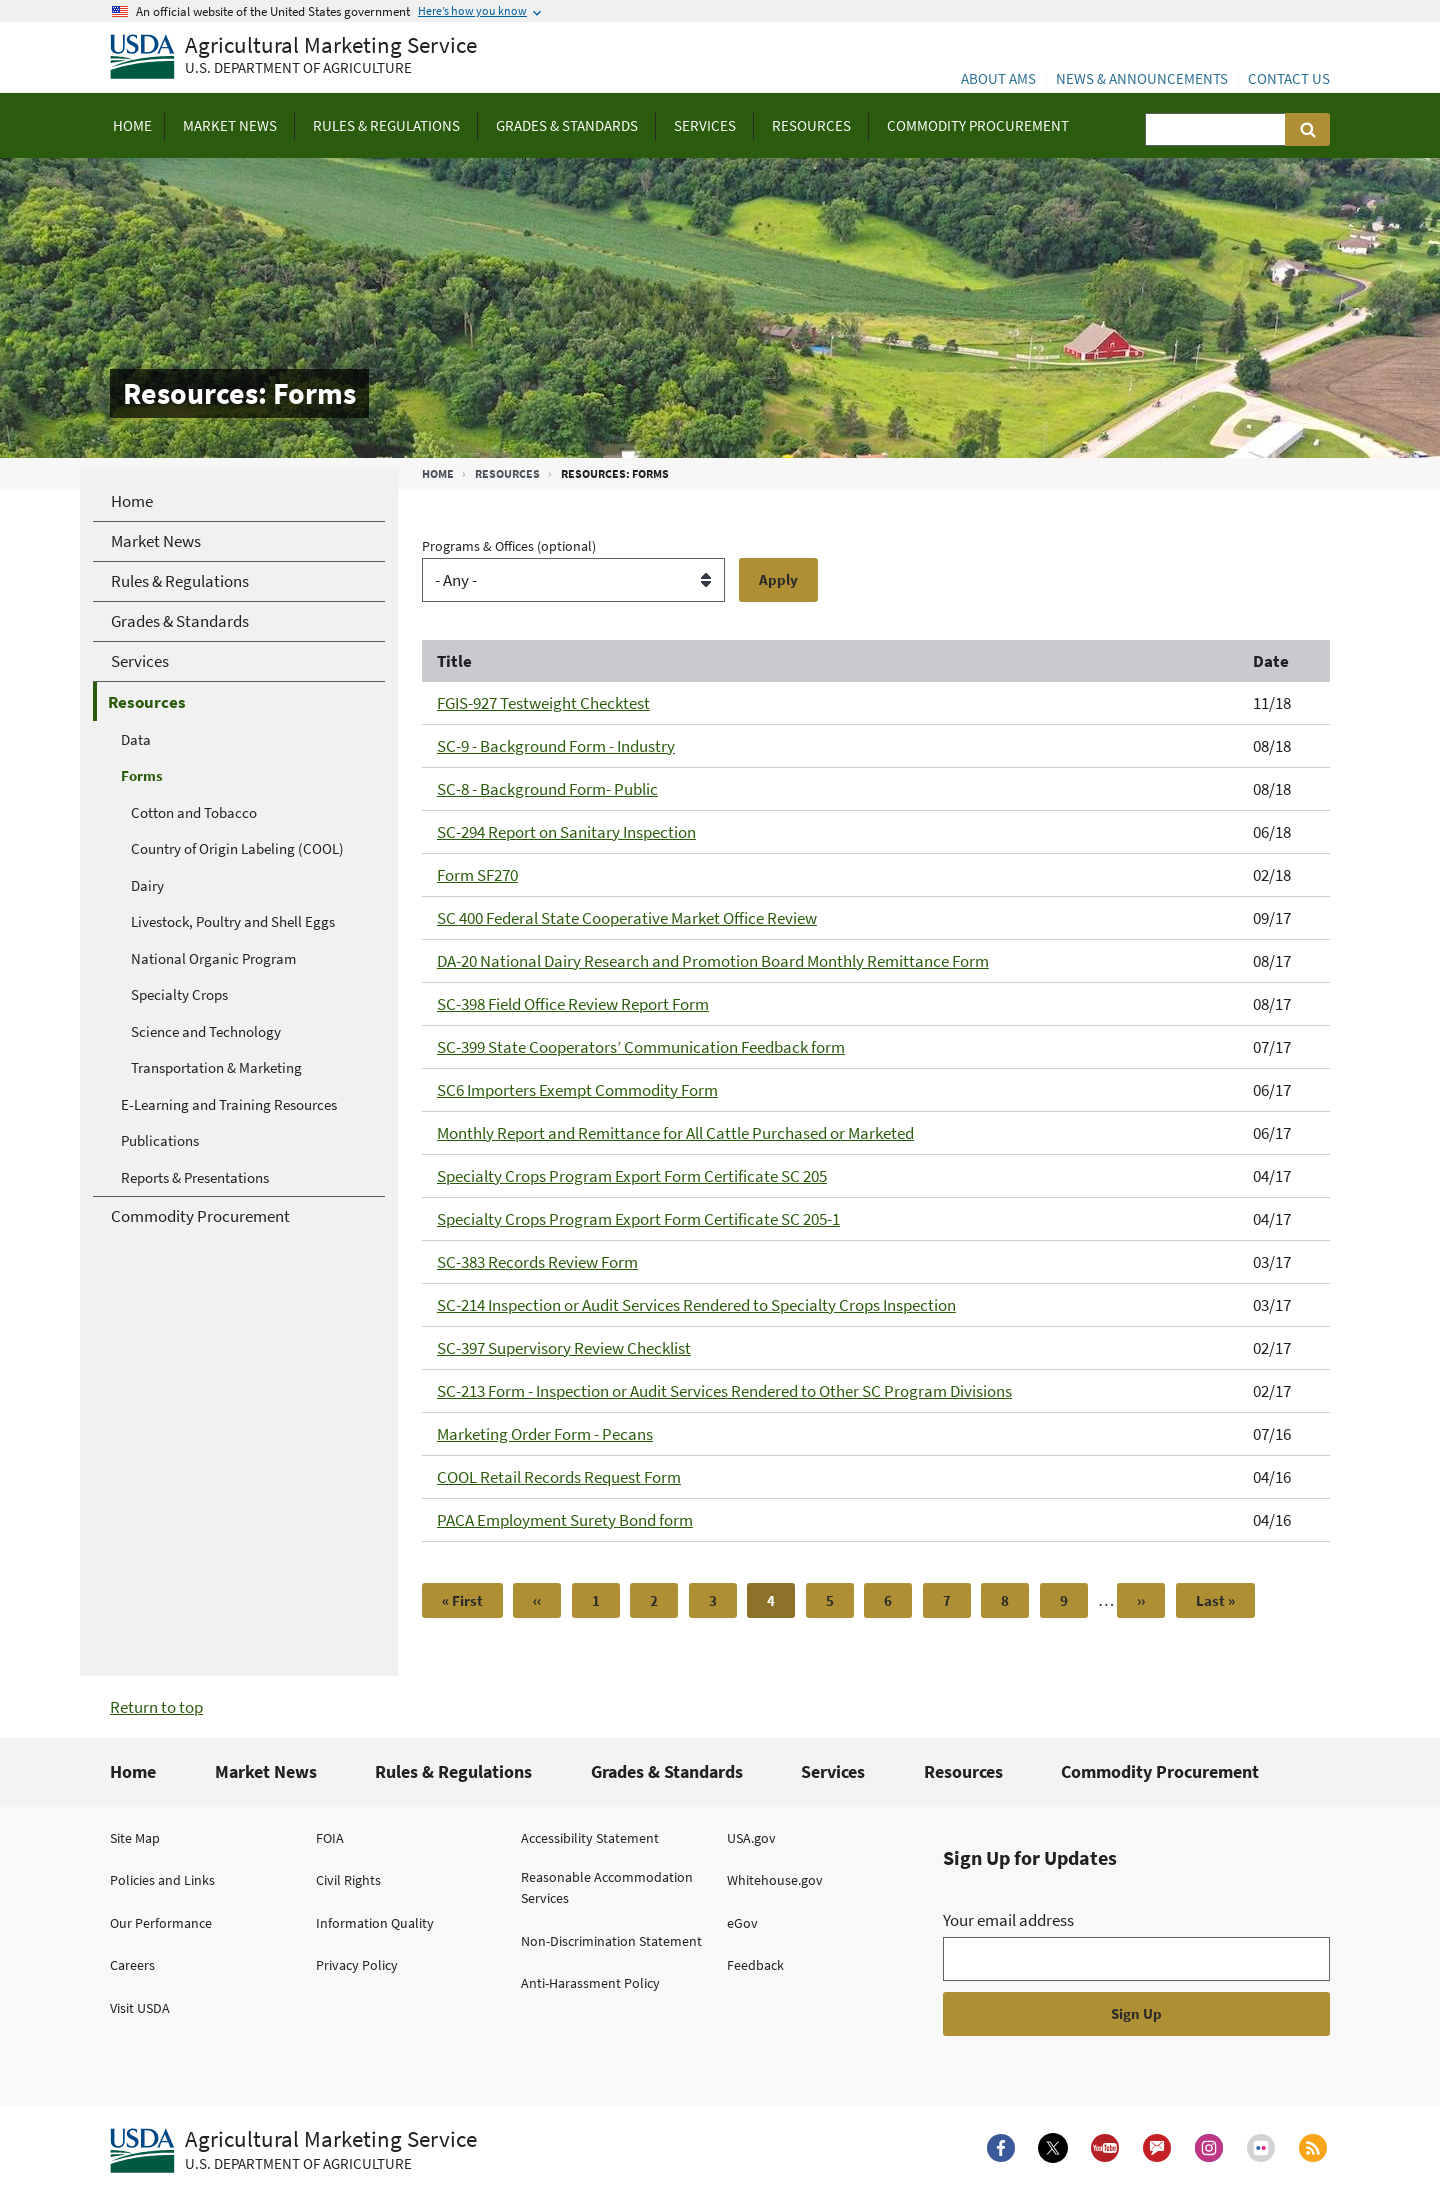  Describe the element at coordinates (1142, 78) in the screenshot. I see `News & Announcements` at that location.